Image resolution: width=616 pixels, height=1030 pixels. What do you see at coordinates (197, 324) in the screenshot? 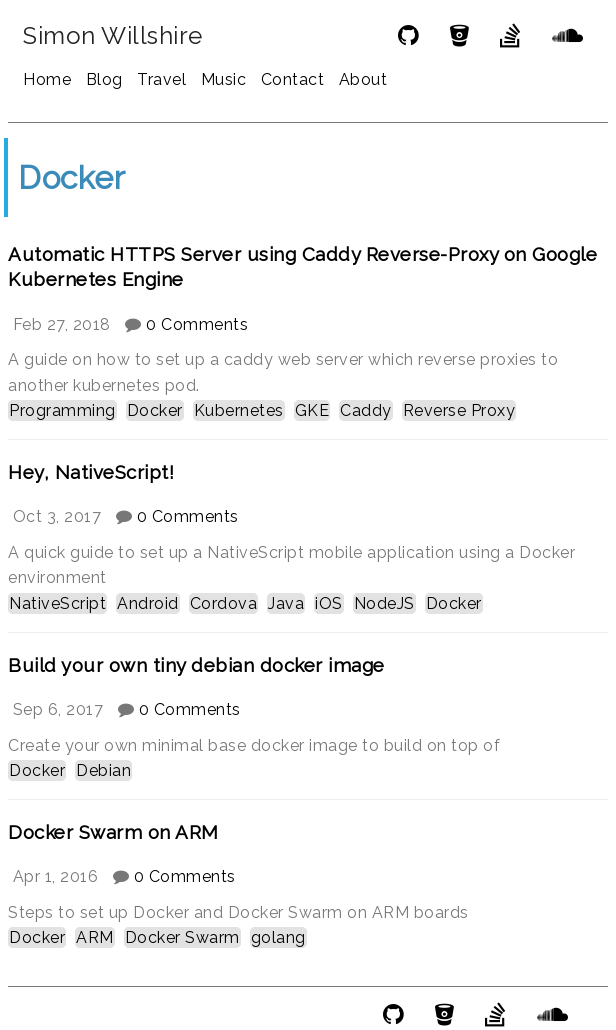
I see `0 Comments` at bounding box center [197, 324].